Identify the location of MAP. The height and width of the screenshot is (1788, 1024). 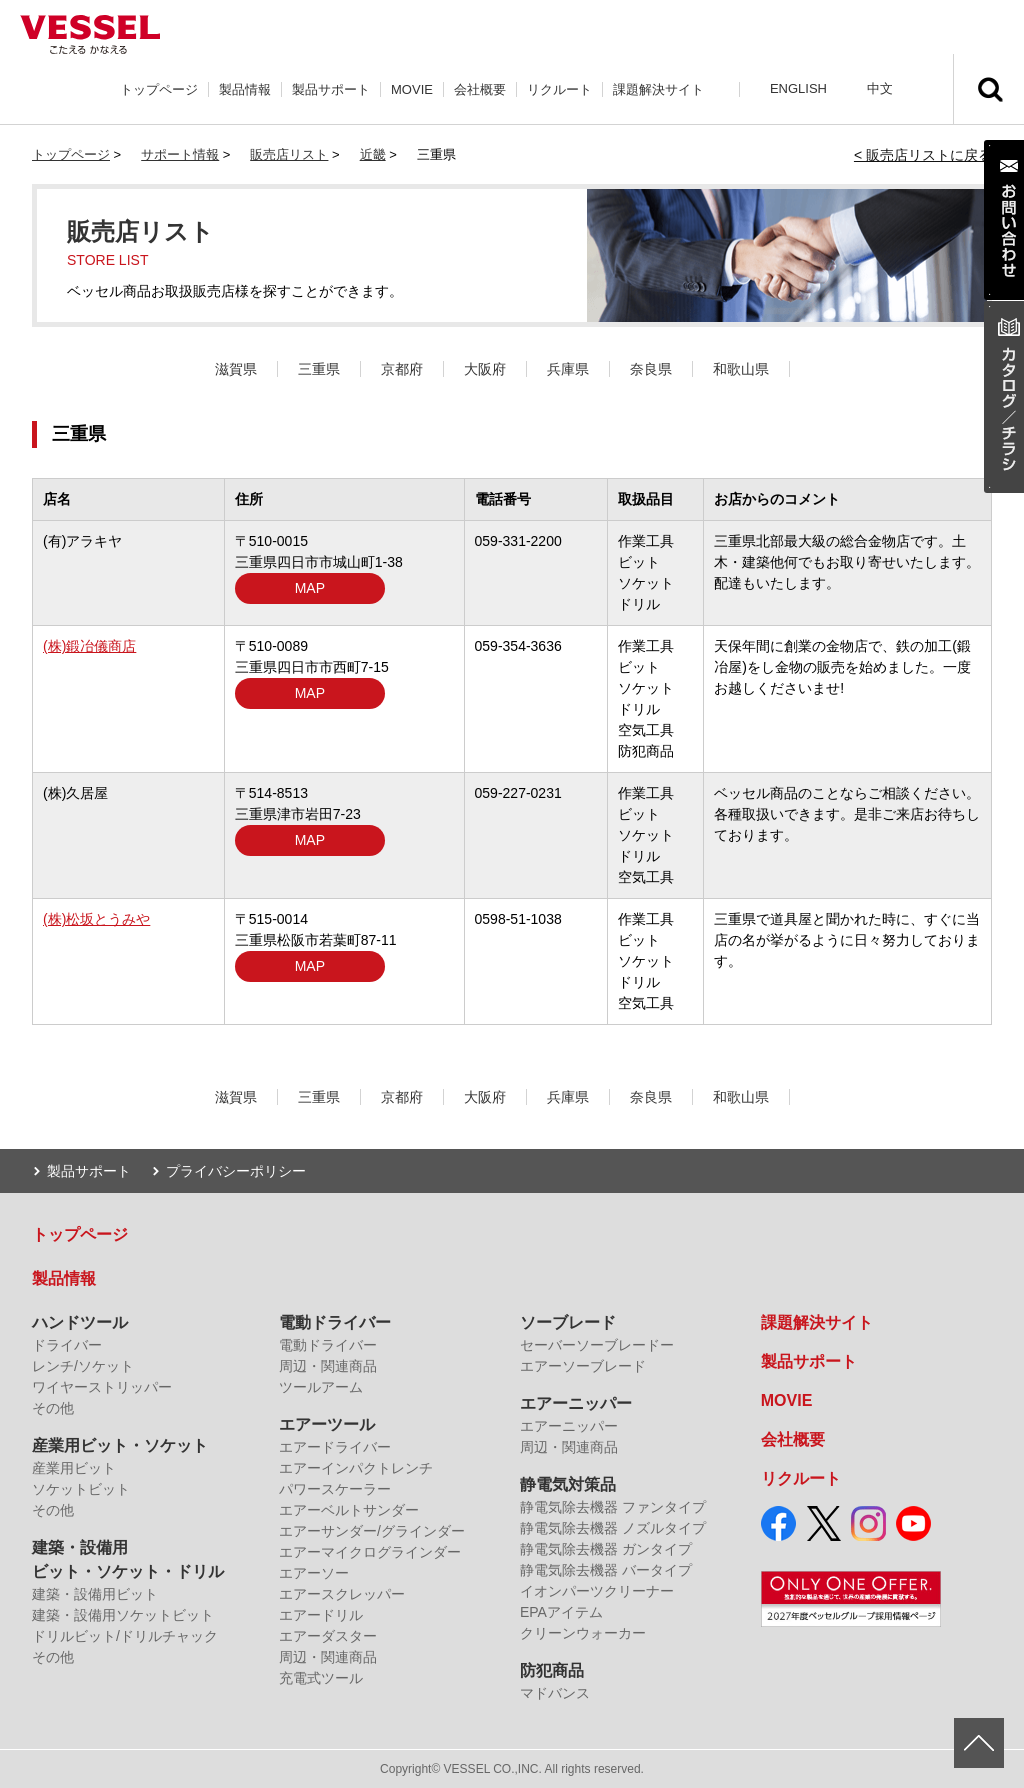
(310, 588).